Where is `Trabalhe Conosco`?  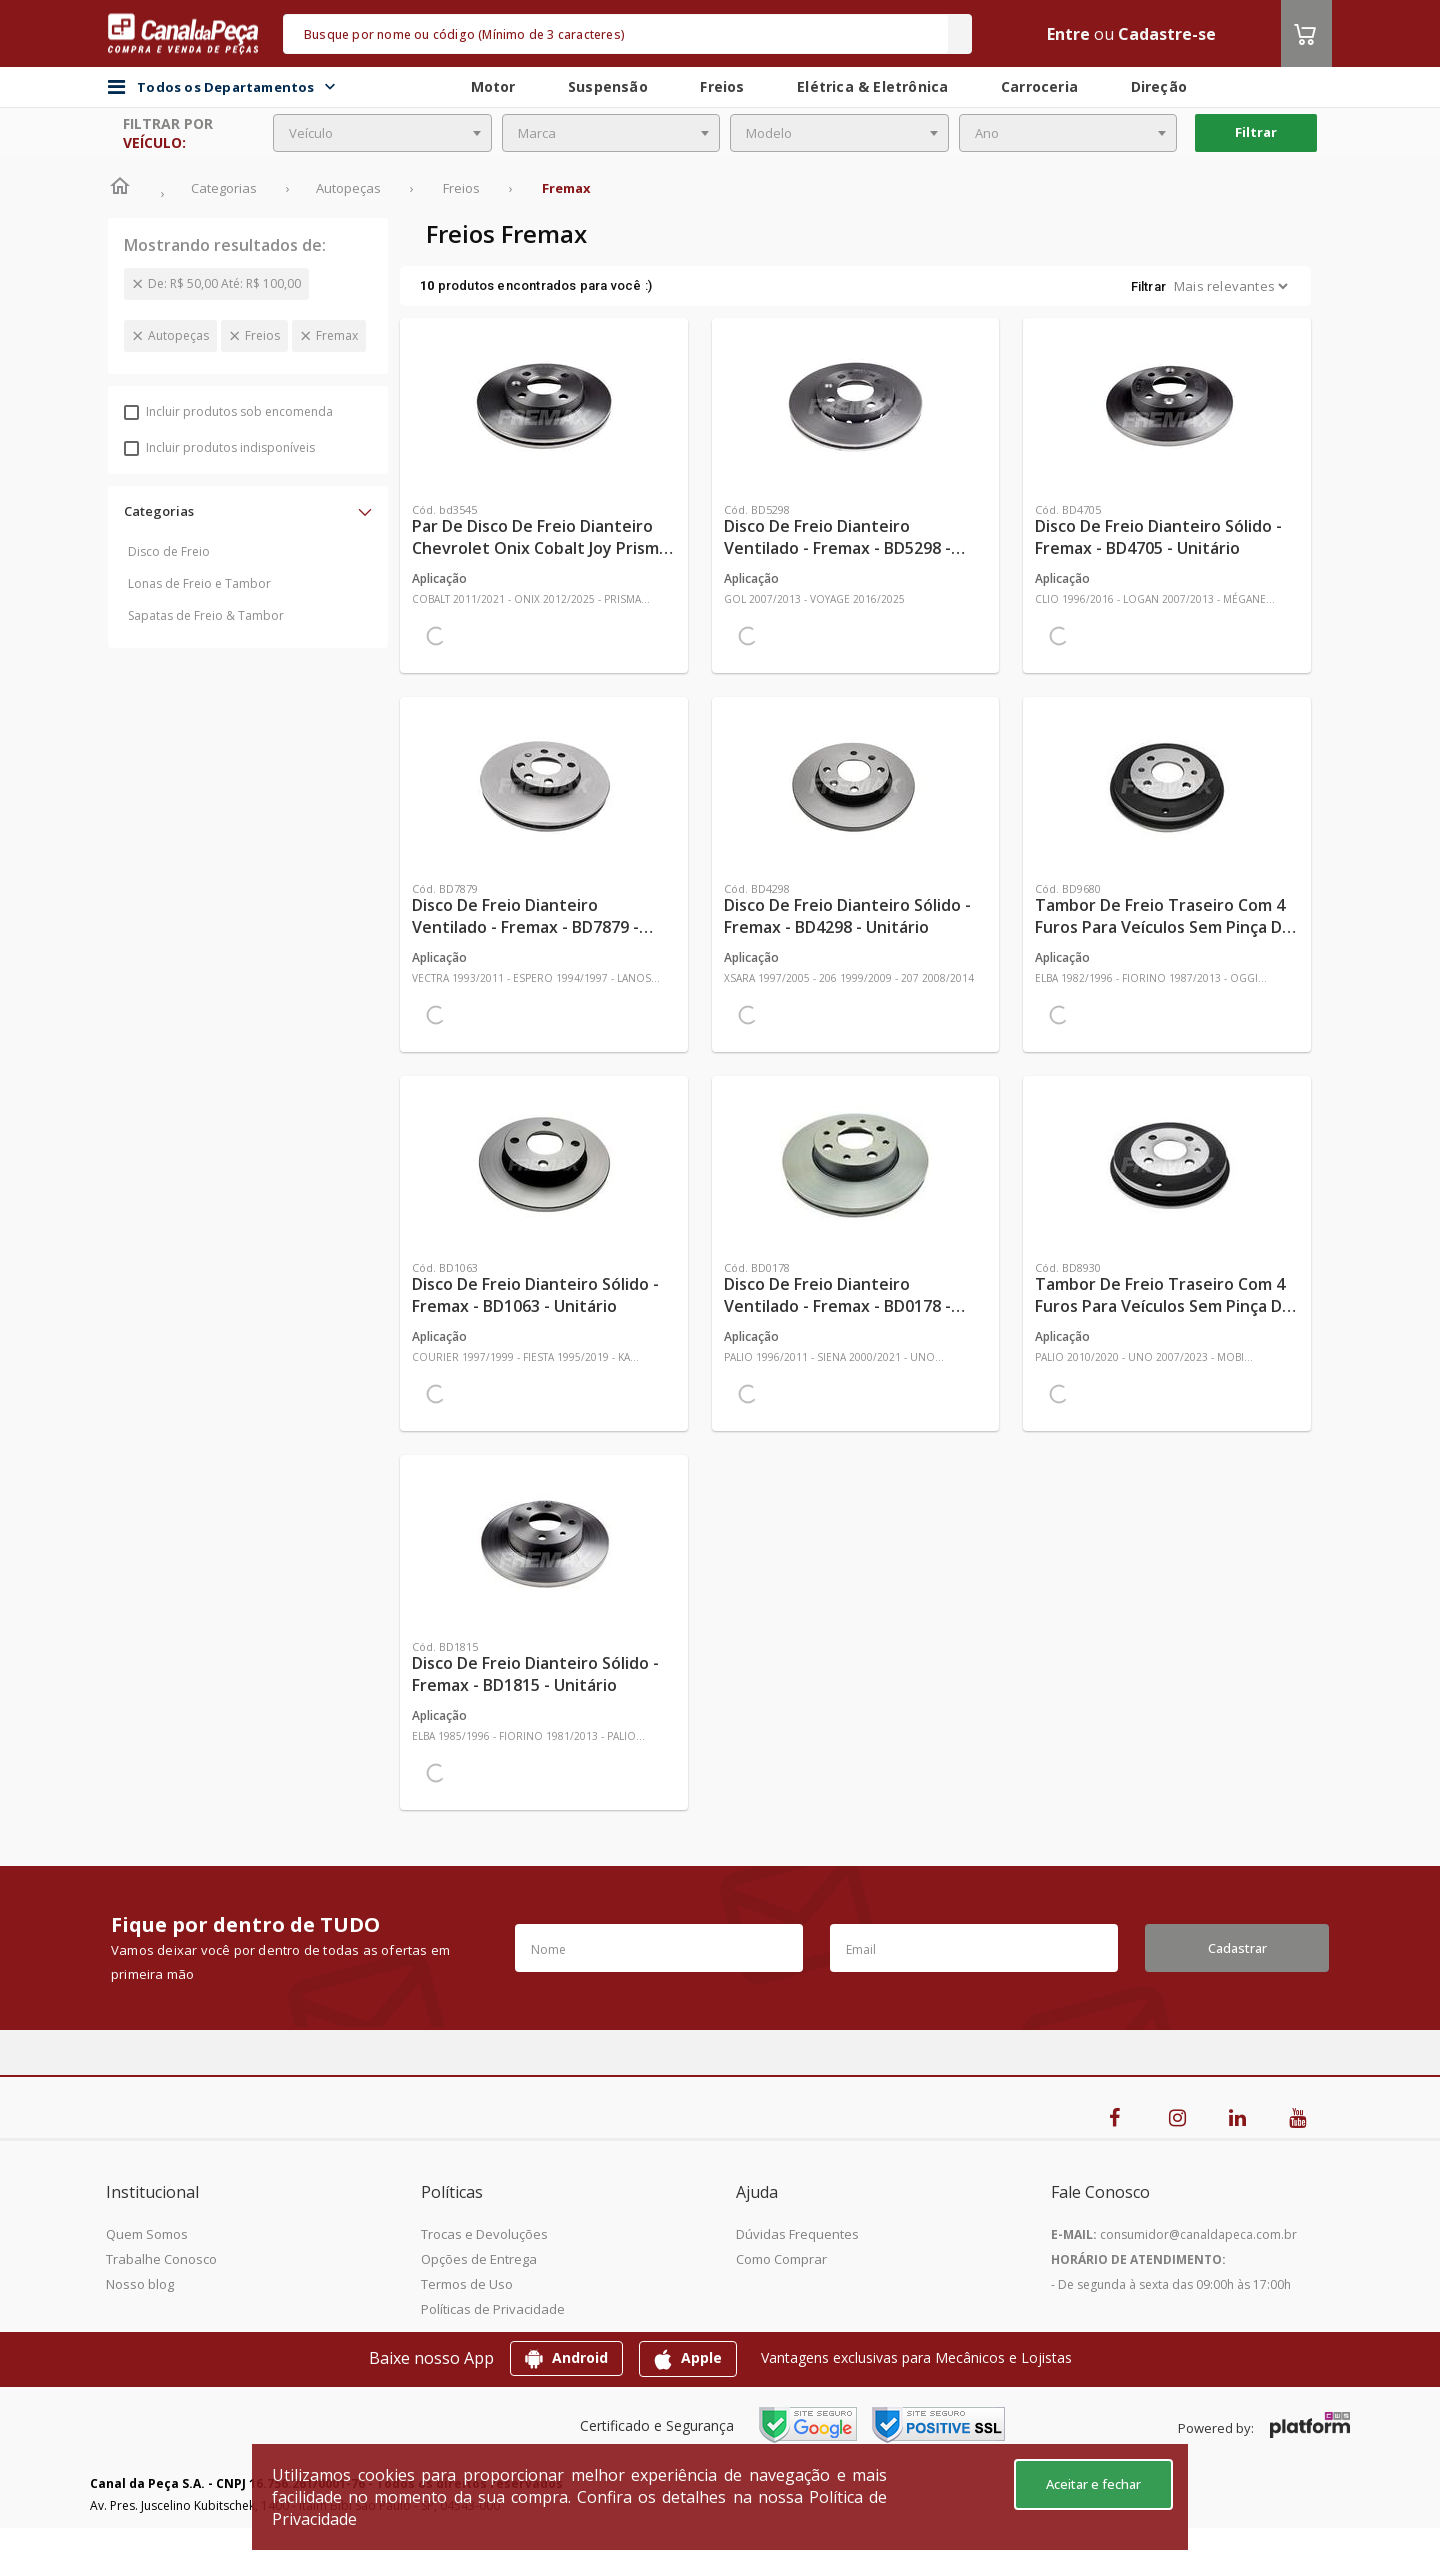 Trabalhe Conosco is located at coordinates (161, 2259).